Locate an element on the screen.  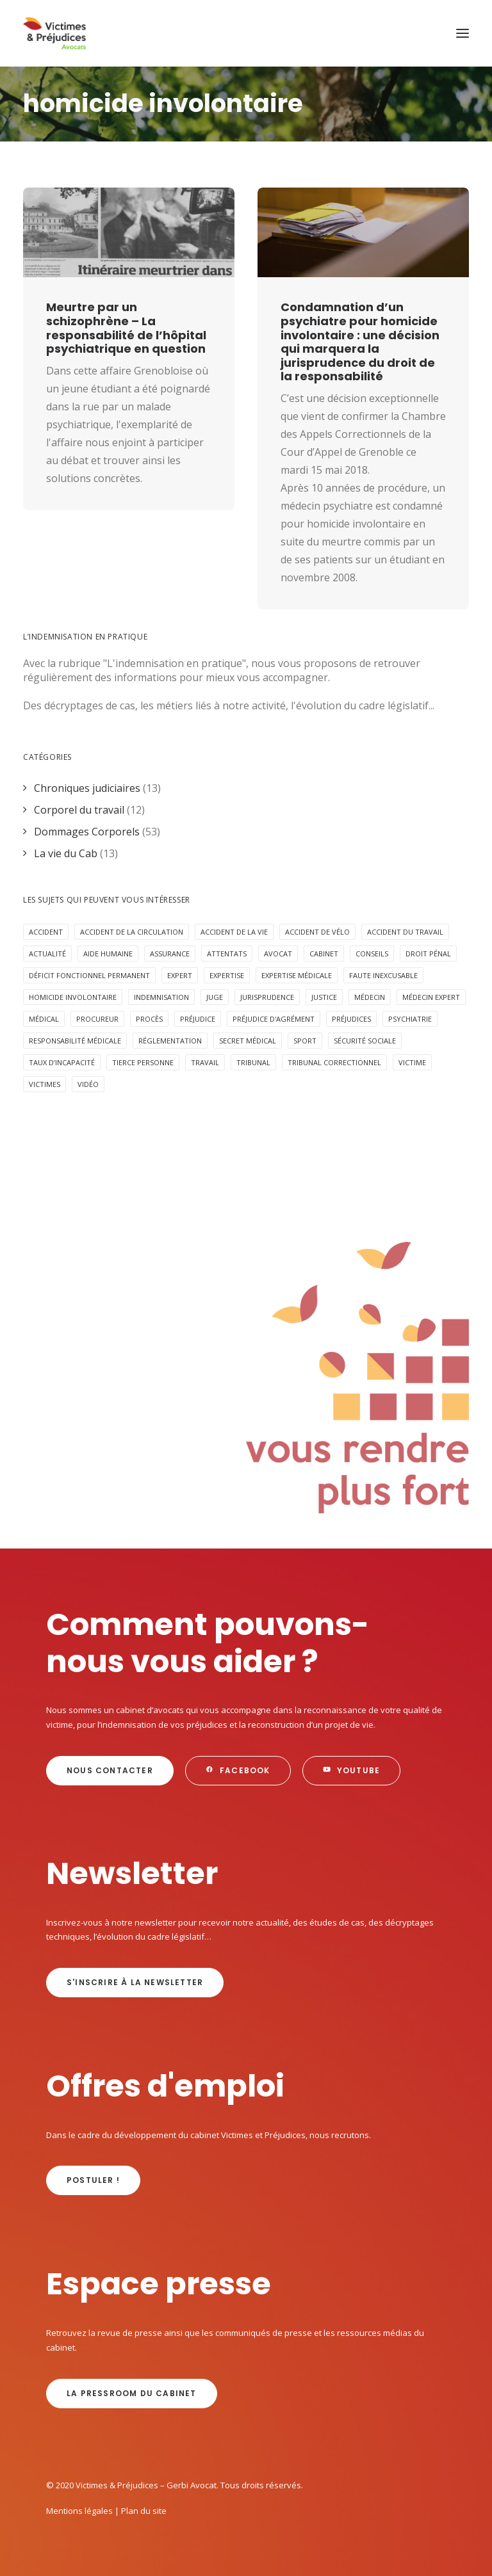
victimes [victimes (6 éléments)] is located at coordinates (44, 1084).